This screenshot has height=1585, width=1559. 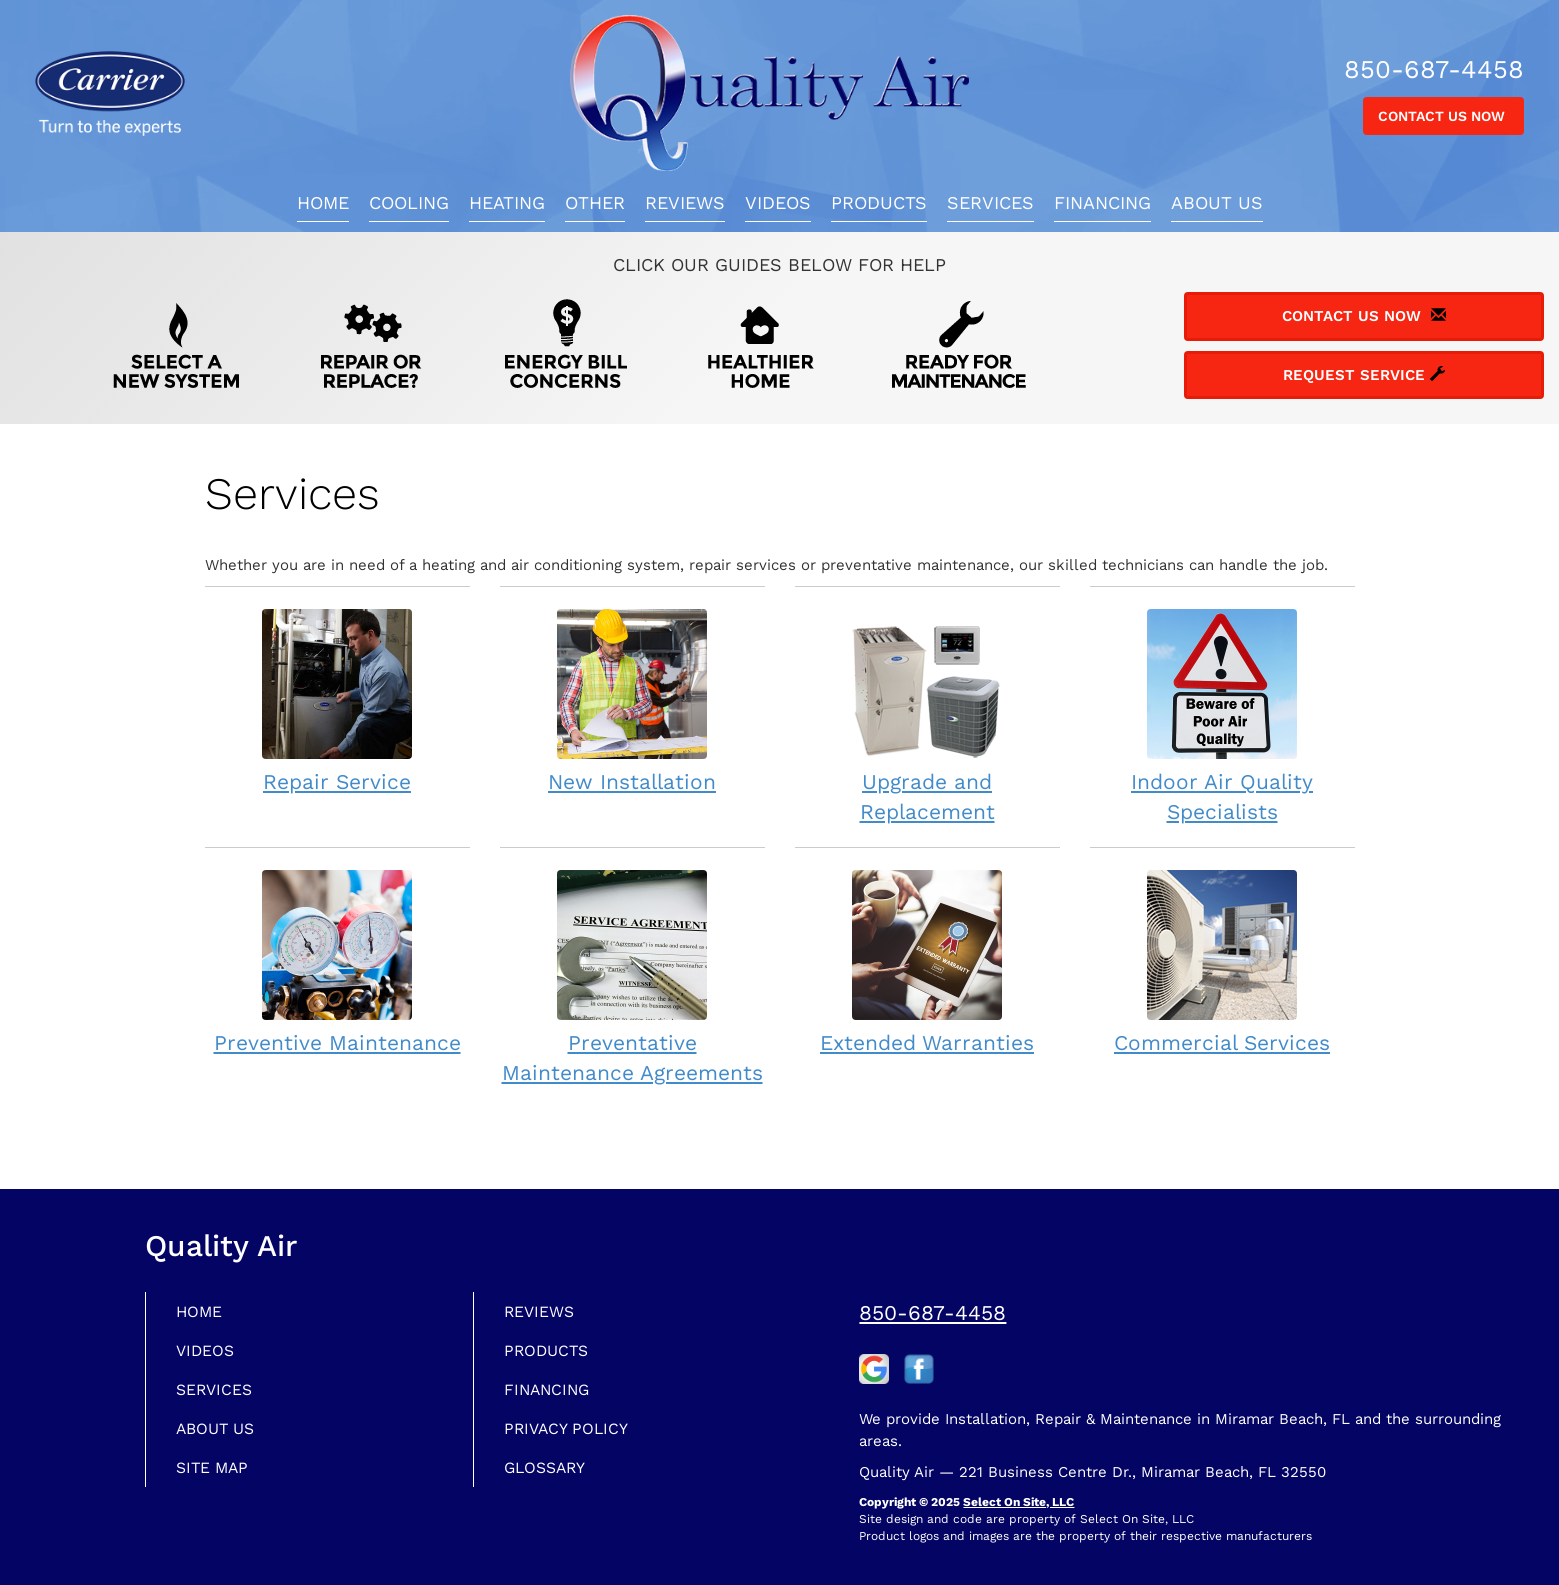 What do you see at coordinates (1222, 961) in the screenshot?
I see `Commercial Services` at bounding box center [1222, 961].